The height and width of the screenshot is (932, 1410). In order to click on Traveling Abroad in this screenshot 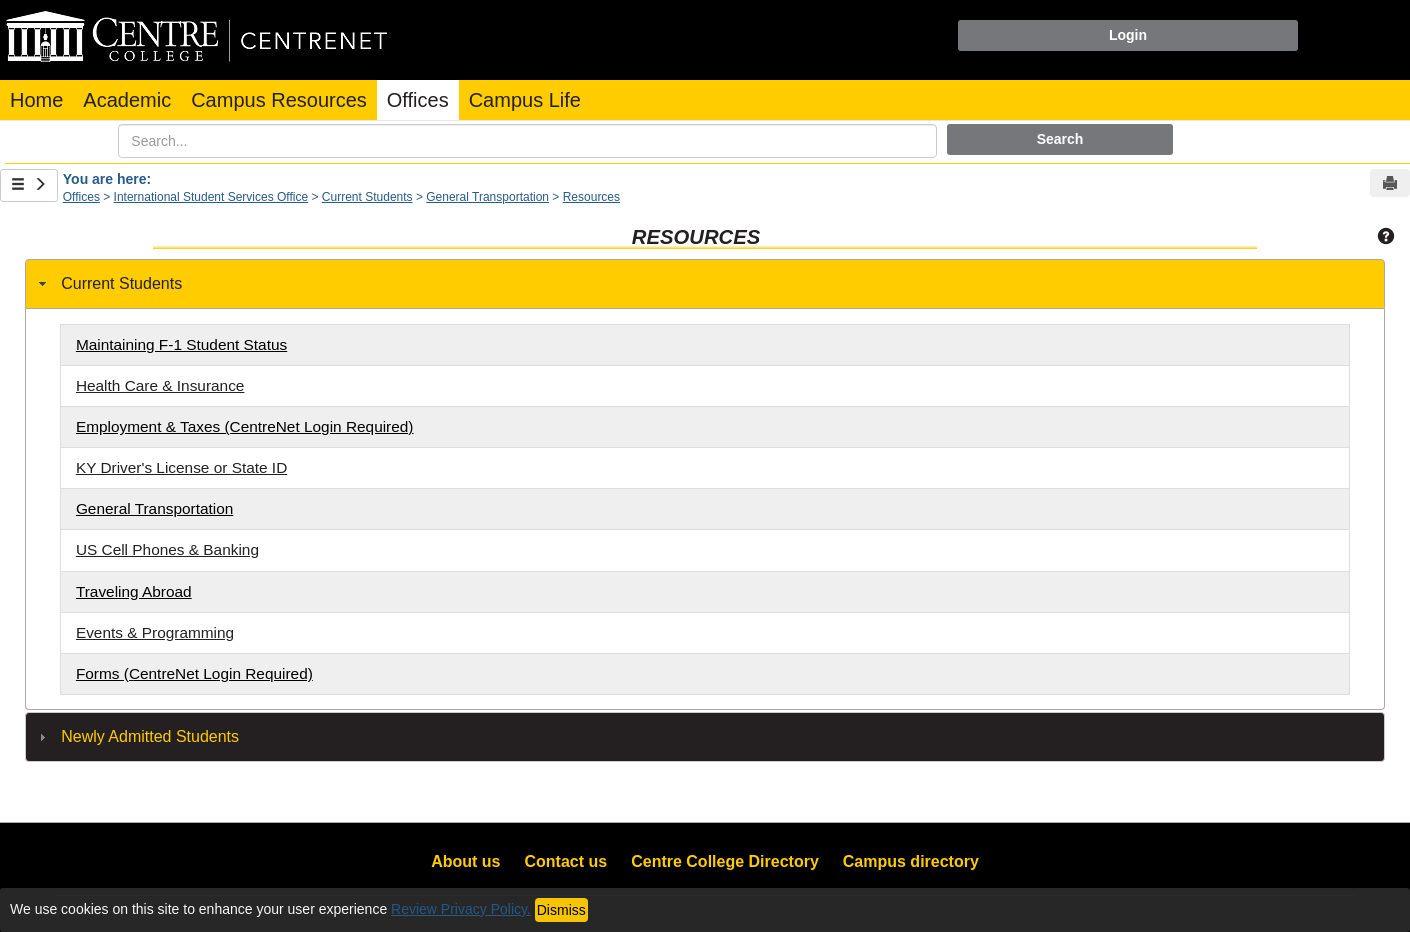, I will do `click(134, 591)`.